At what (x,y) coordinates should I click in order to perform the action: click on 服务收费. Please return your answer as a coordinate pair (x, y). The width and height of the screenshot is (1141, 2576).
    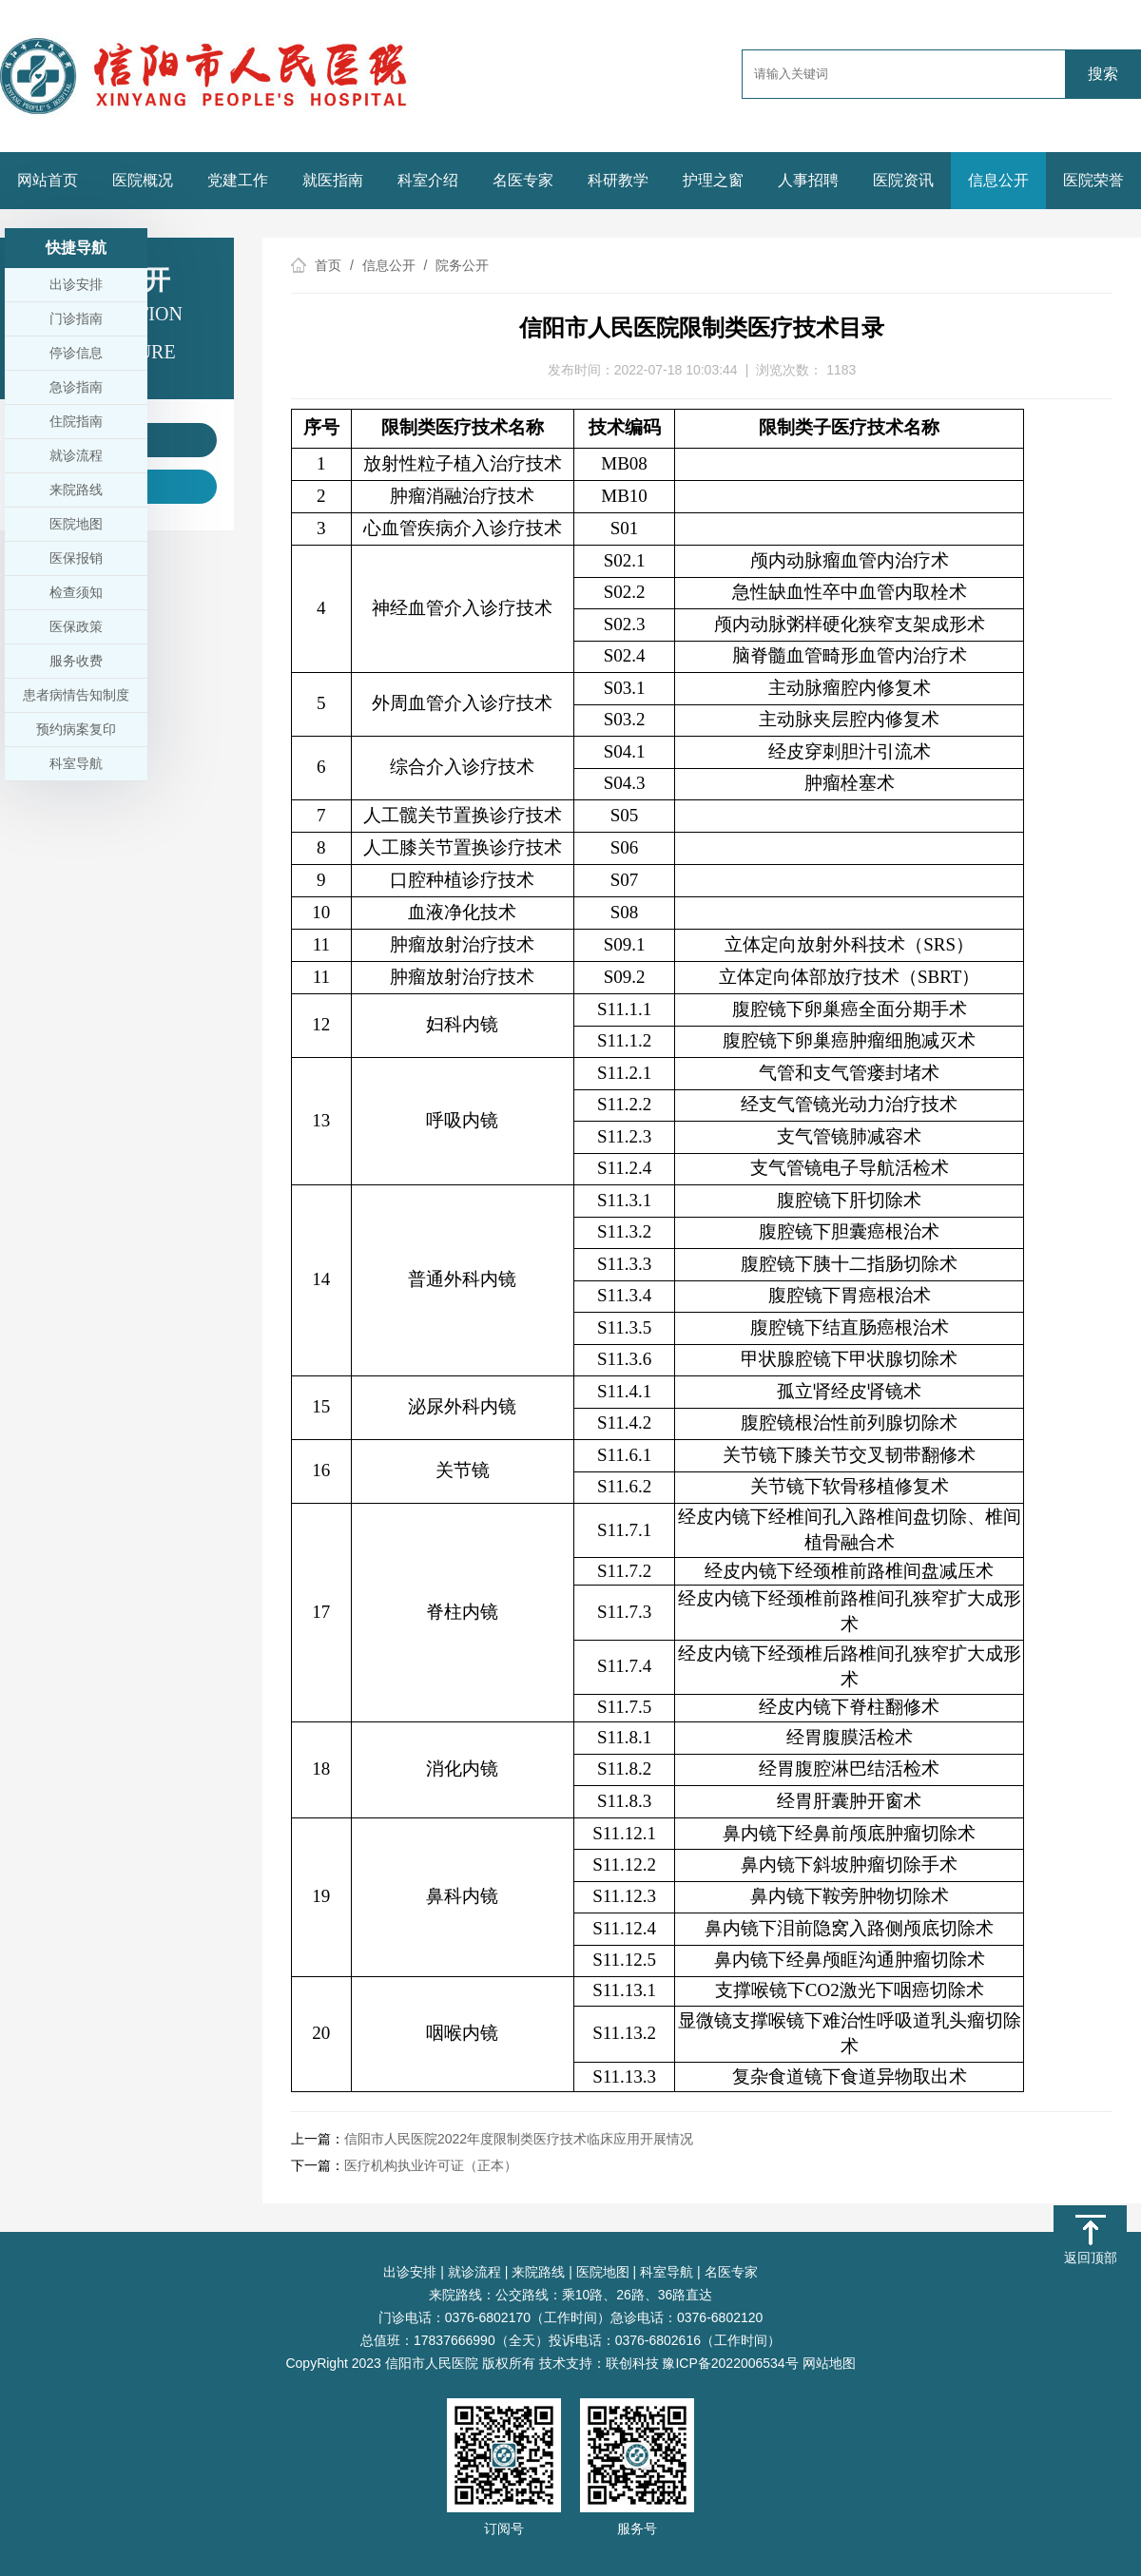
    Looking at the image, I should click on (76, 660).